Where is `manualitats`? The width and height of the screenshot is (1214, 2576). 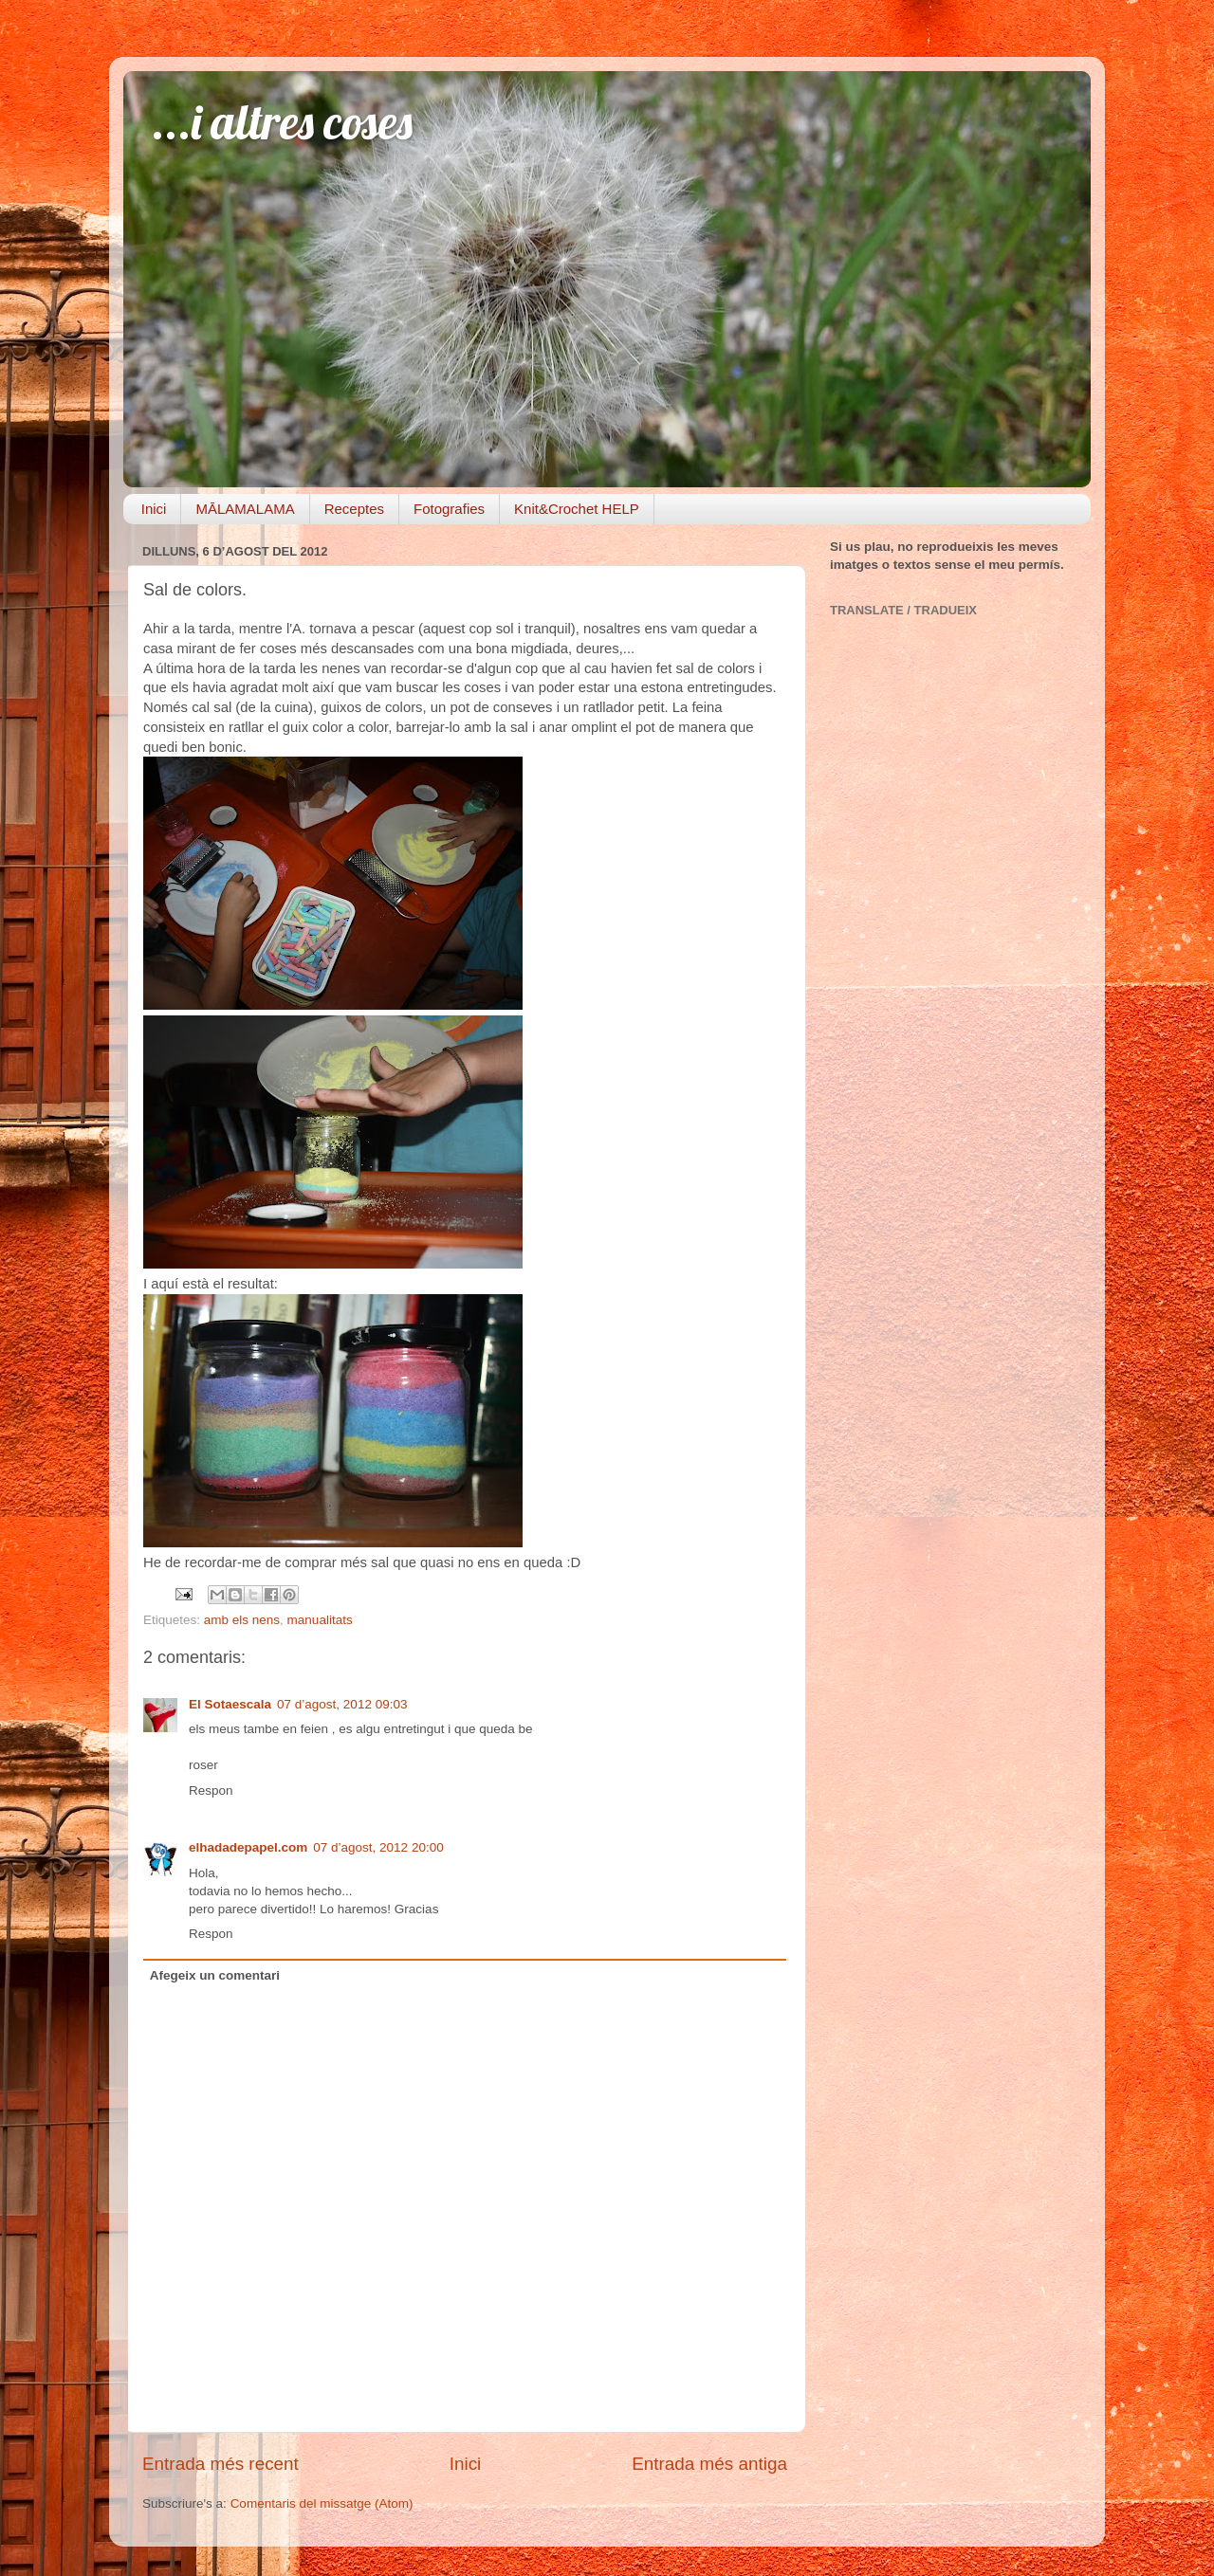 manualitats is located at coordinates (320, 1620).